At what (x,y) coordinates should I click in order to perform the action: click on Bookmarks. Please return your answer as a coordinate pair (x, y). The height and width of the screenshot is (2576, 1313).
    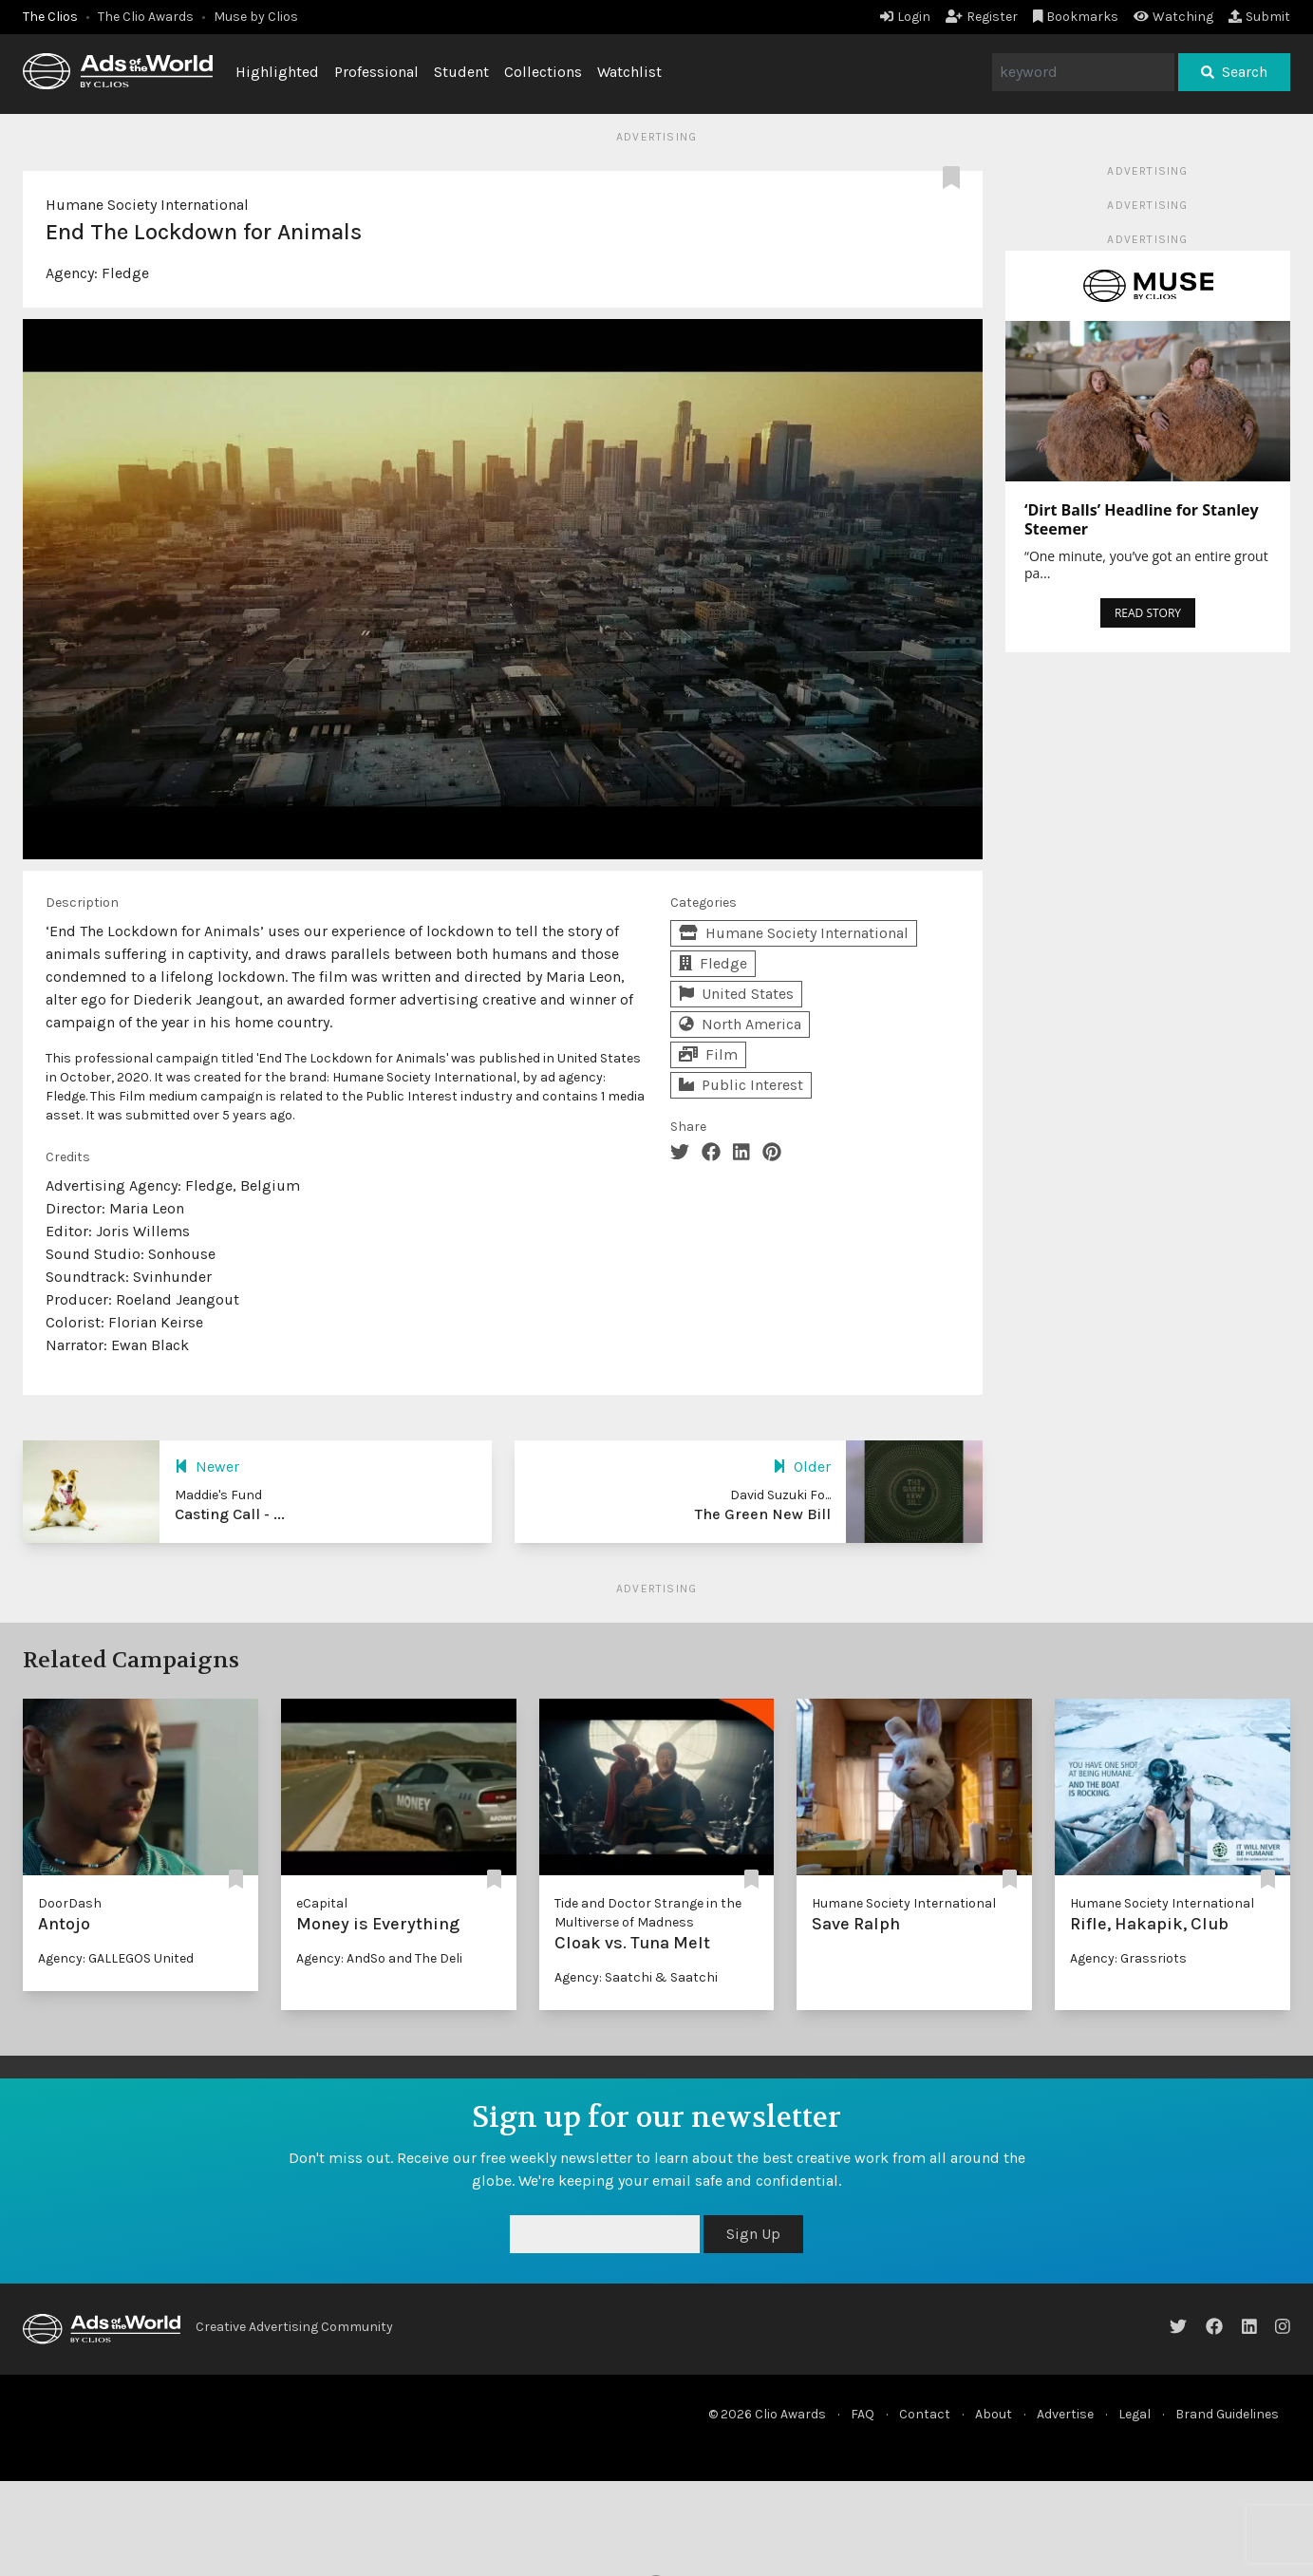
    Looking at the image, I should click on (1076, 17).